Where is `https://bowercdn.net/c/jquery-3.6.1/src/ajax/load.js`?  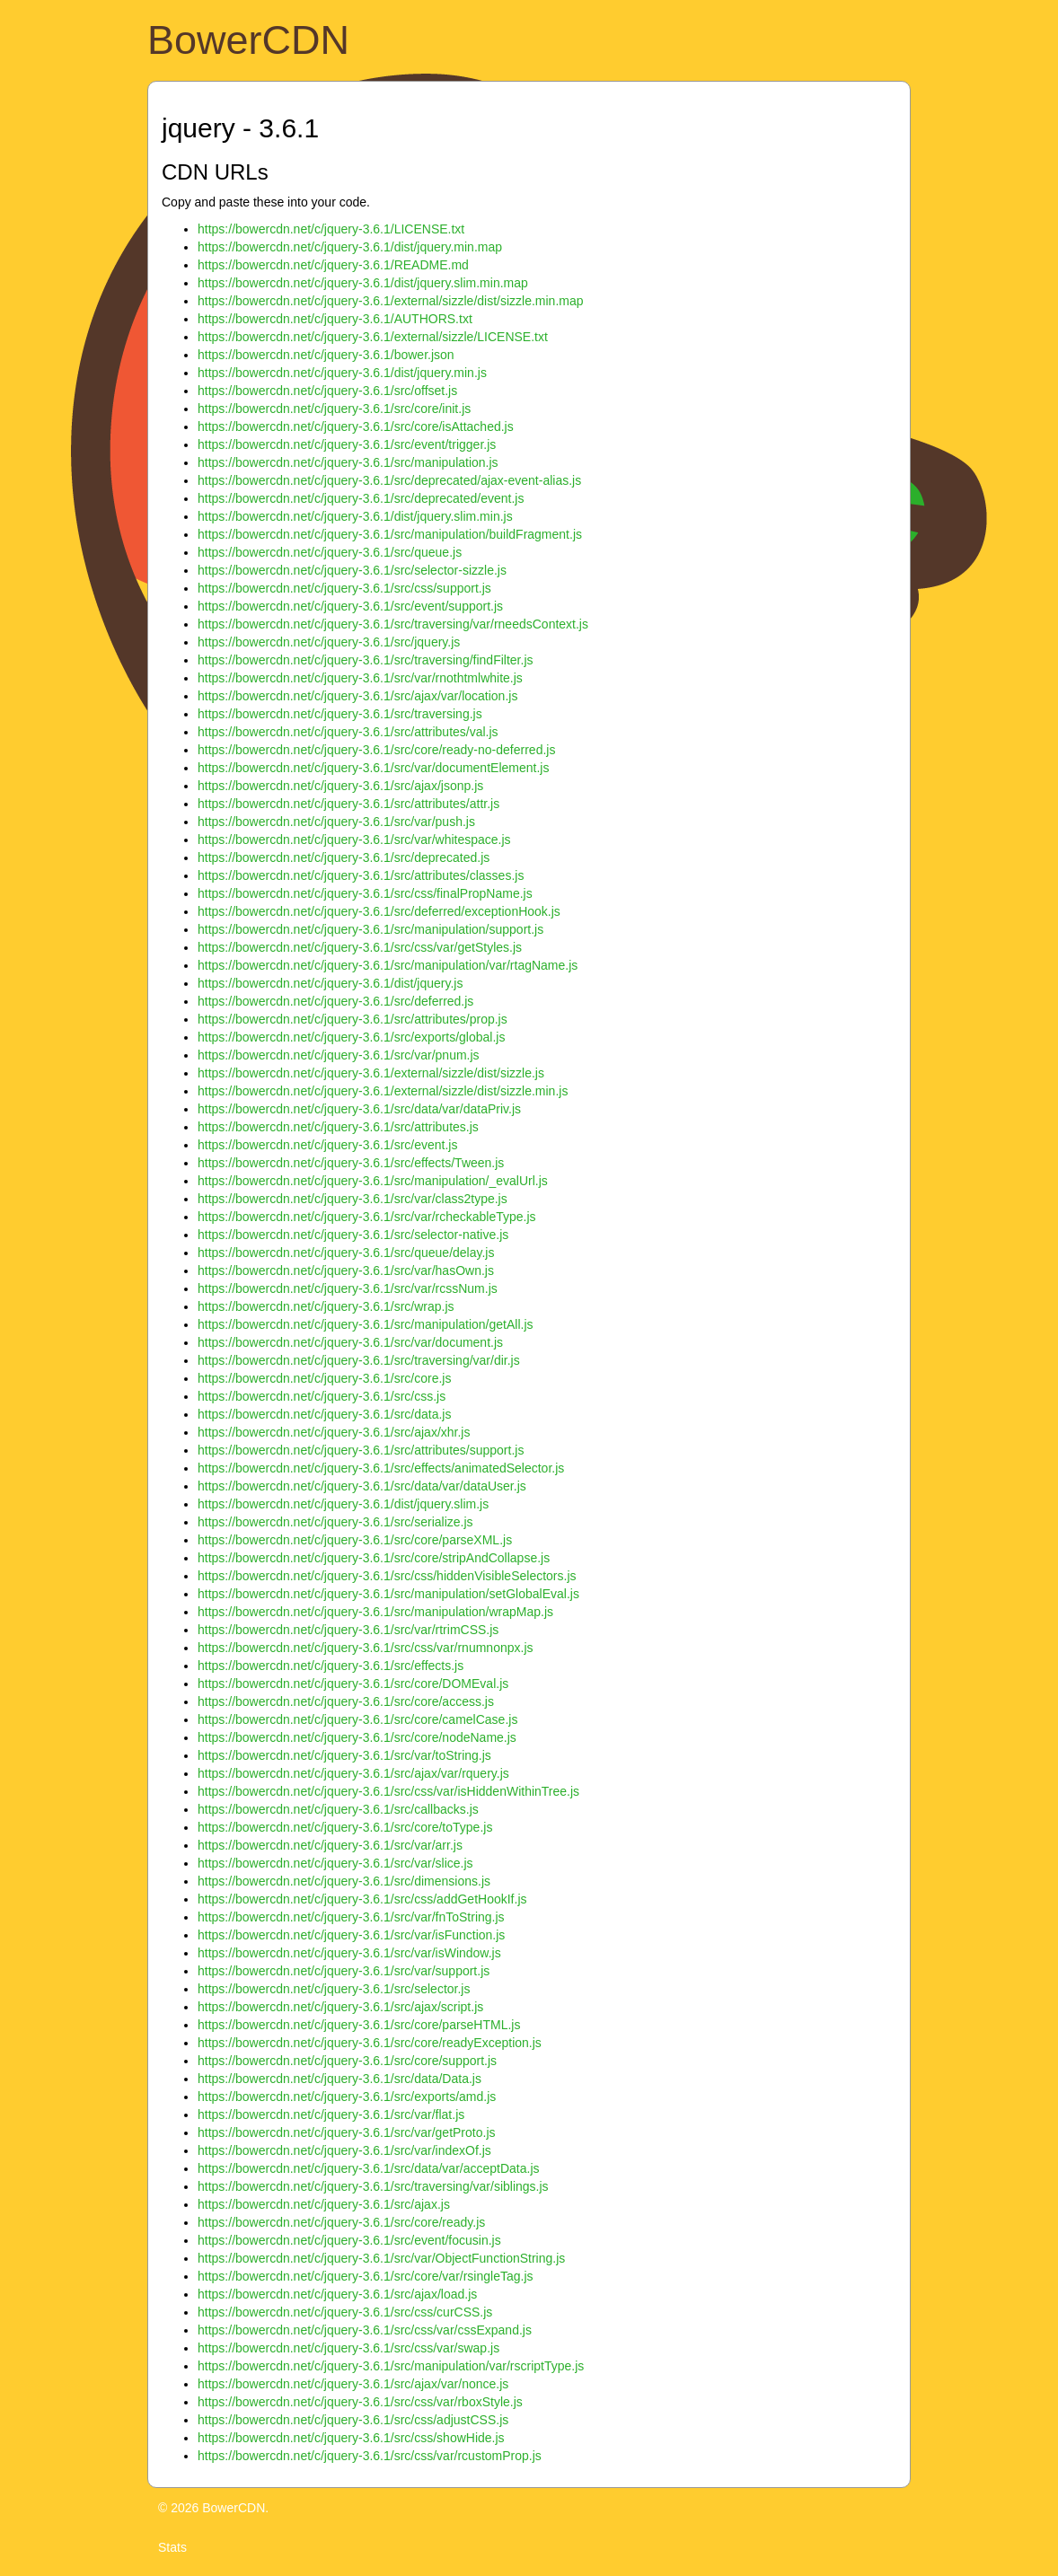 https://bowercdn.net/c/jquery-3.6.1/src/ajax/load.js is located at coordinates (337, 2294).